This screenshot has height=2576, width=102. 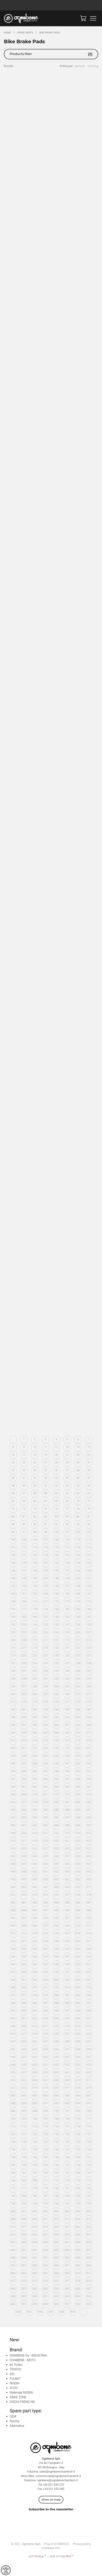 What do you see at coordinates (24, 1883) in the screenshot?
I see `449` at bounding box center [24, 1883].